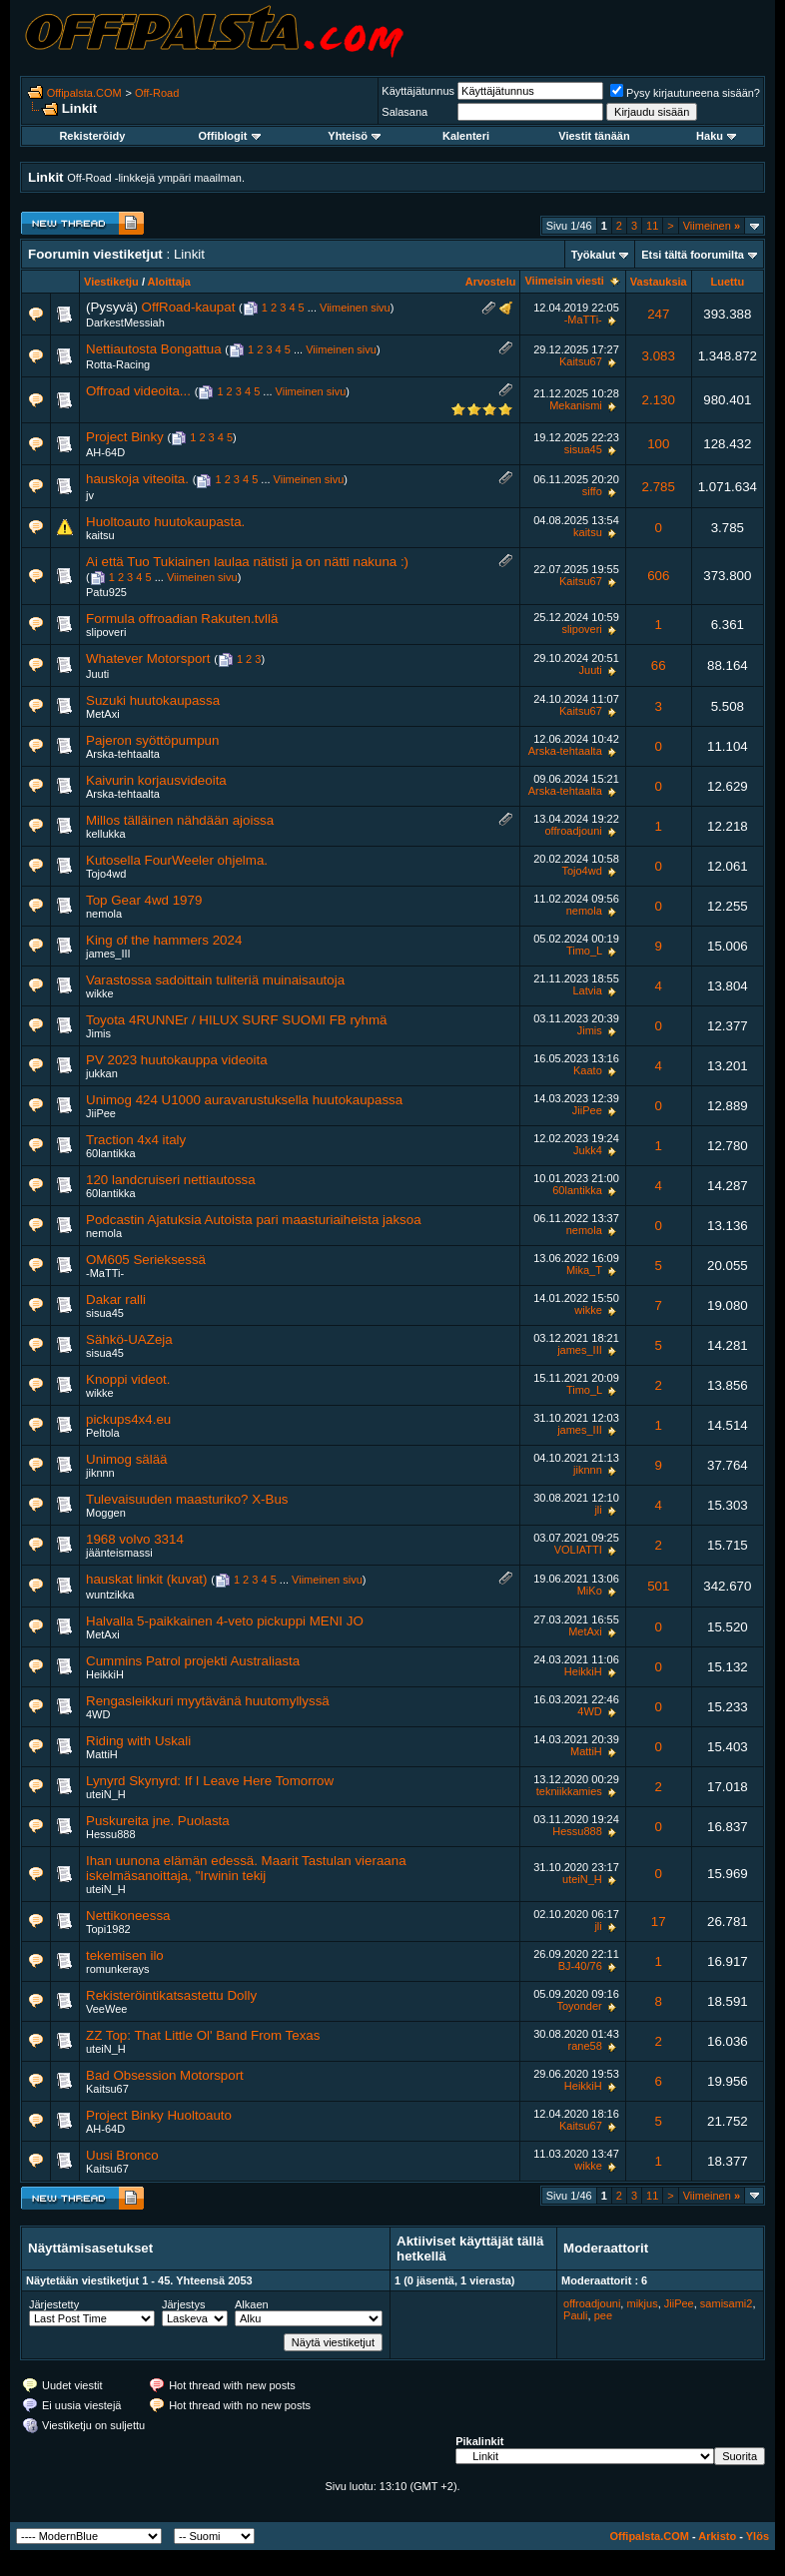 This screenshot has width=785, height=2576. What do you see at coordinates (658, 282) in the screenshot?
I see `Vastauksia` at bounding box center [658, 282].